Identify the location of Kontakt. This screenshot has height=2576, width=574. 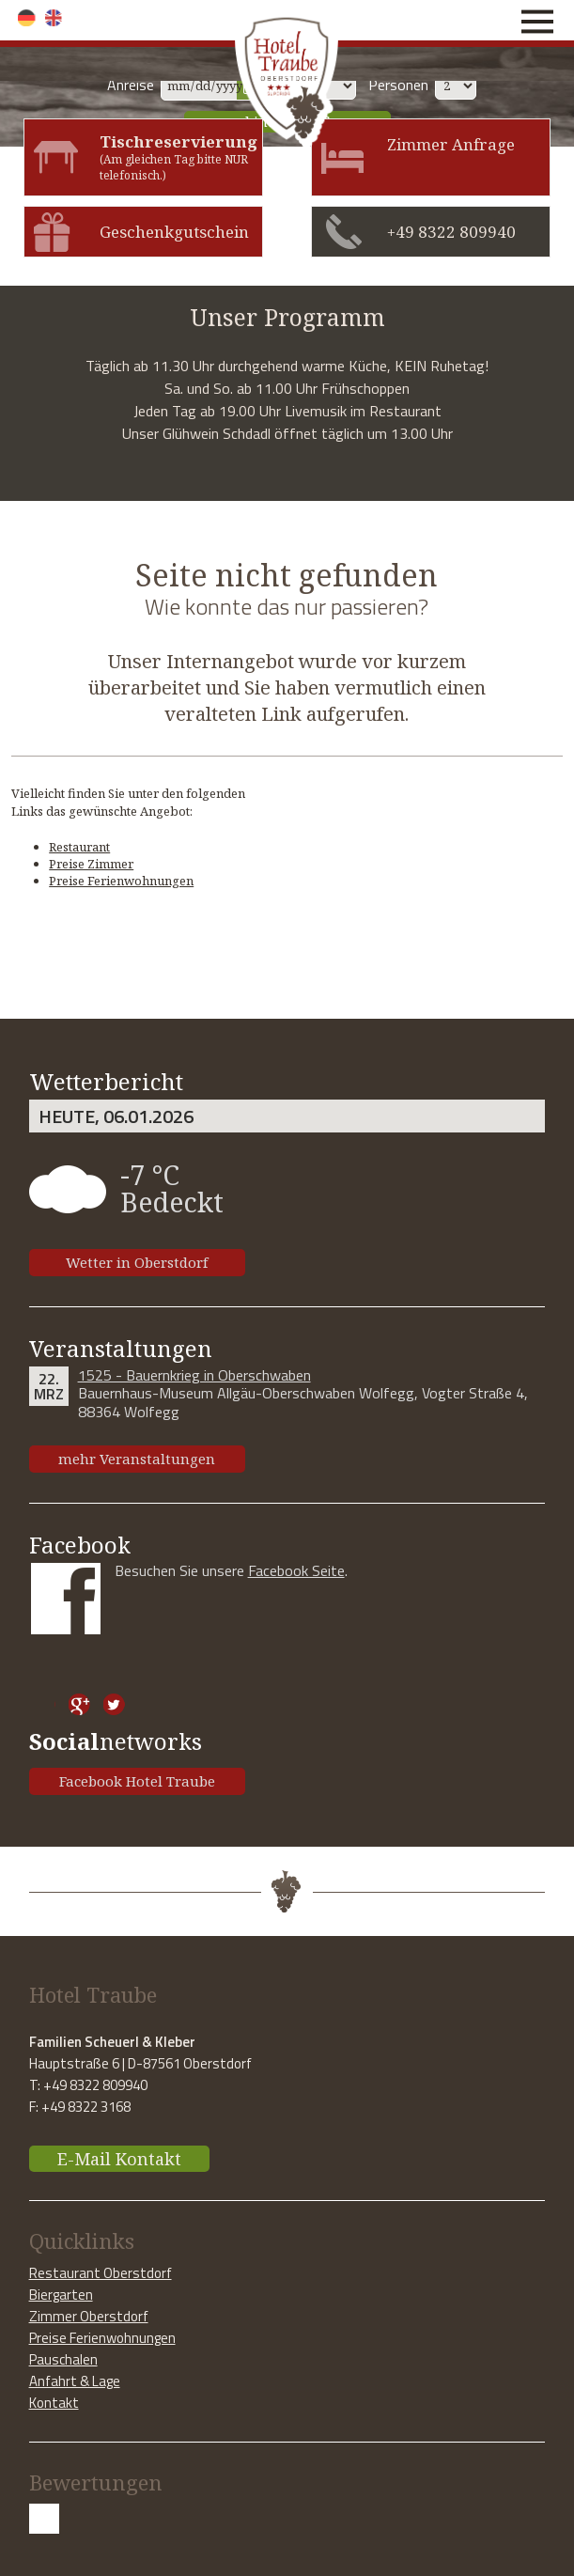
(54, 2402).